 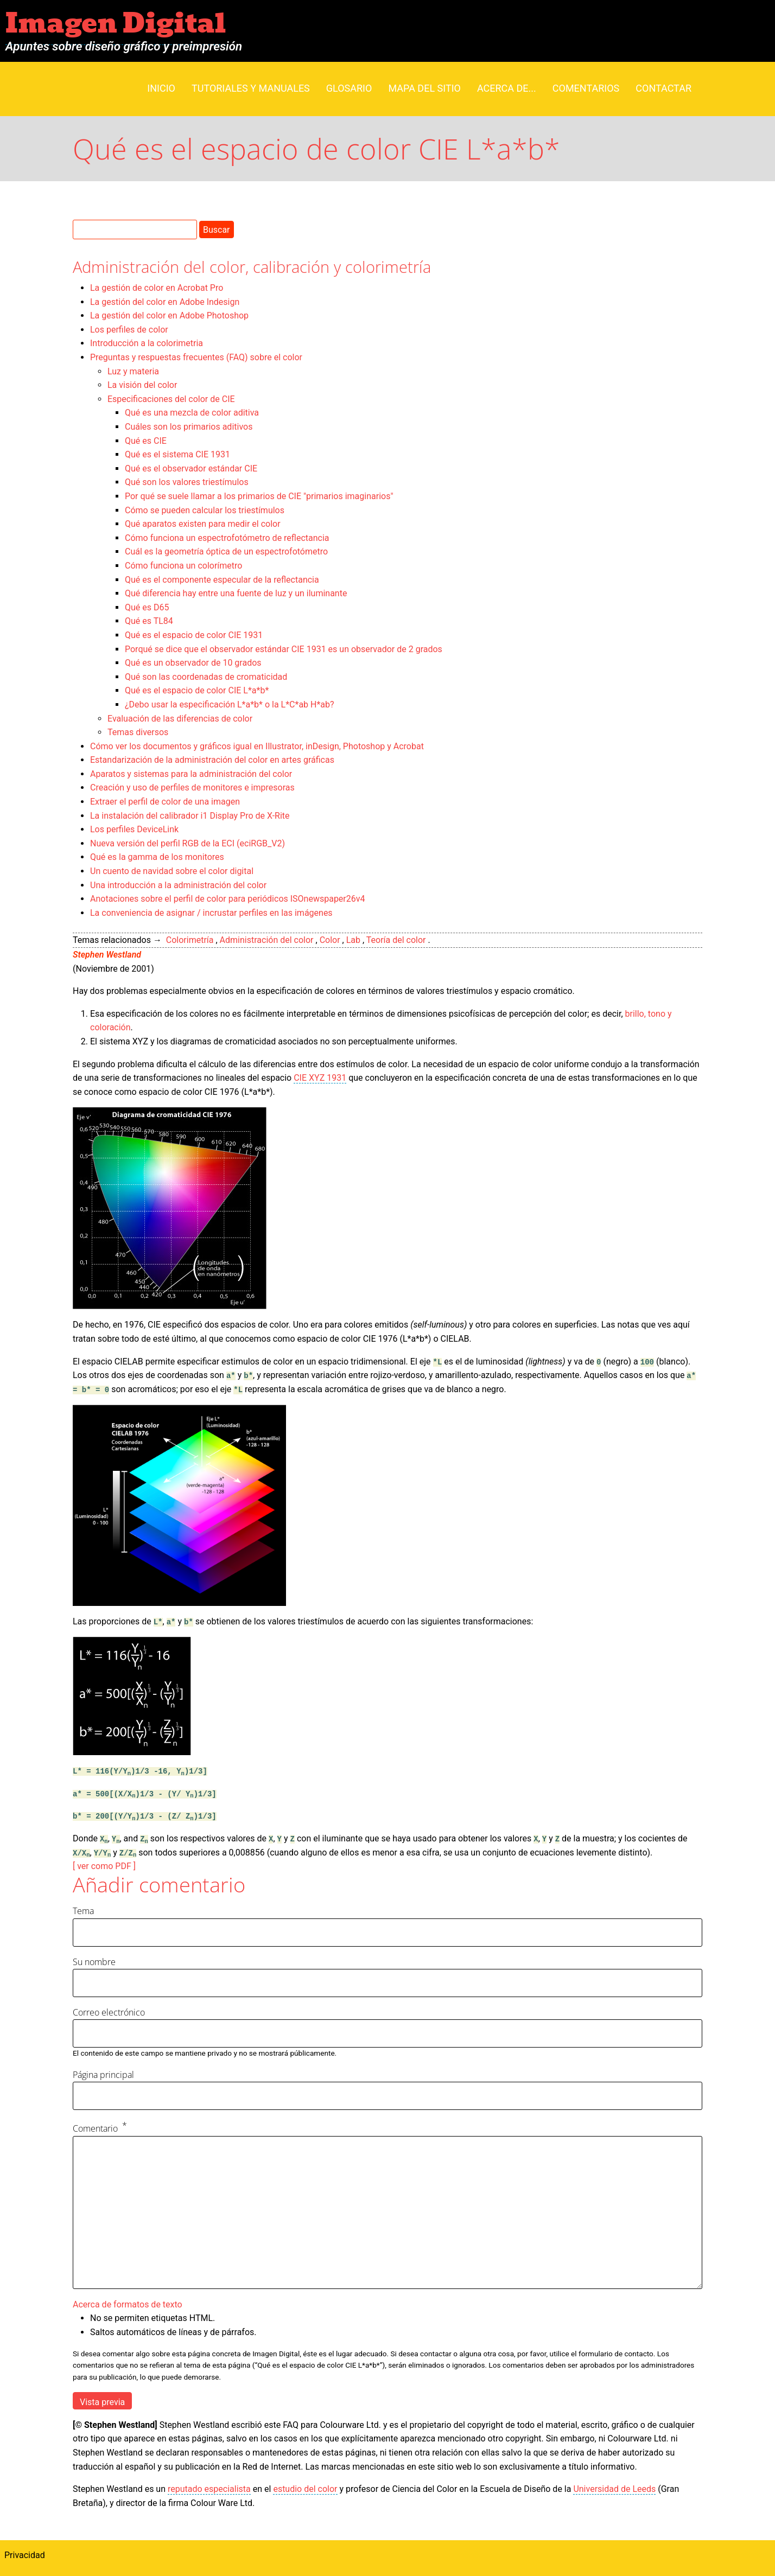 What do you see at coordinates (165, 801) in the screenshot?
I see `Extraer el perfil de color de una imagen` at bounding box center [165, 801].